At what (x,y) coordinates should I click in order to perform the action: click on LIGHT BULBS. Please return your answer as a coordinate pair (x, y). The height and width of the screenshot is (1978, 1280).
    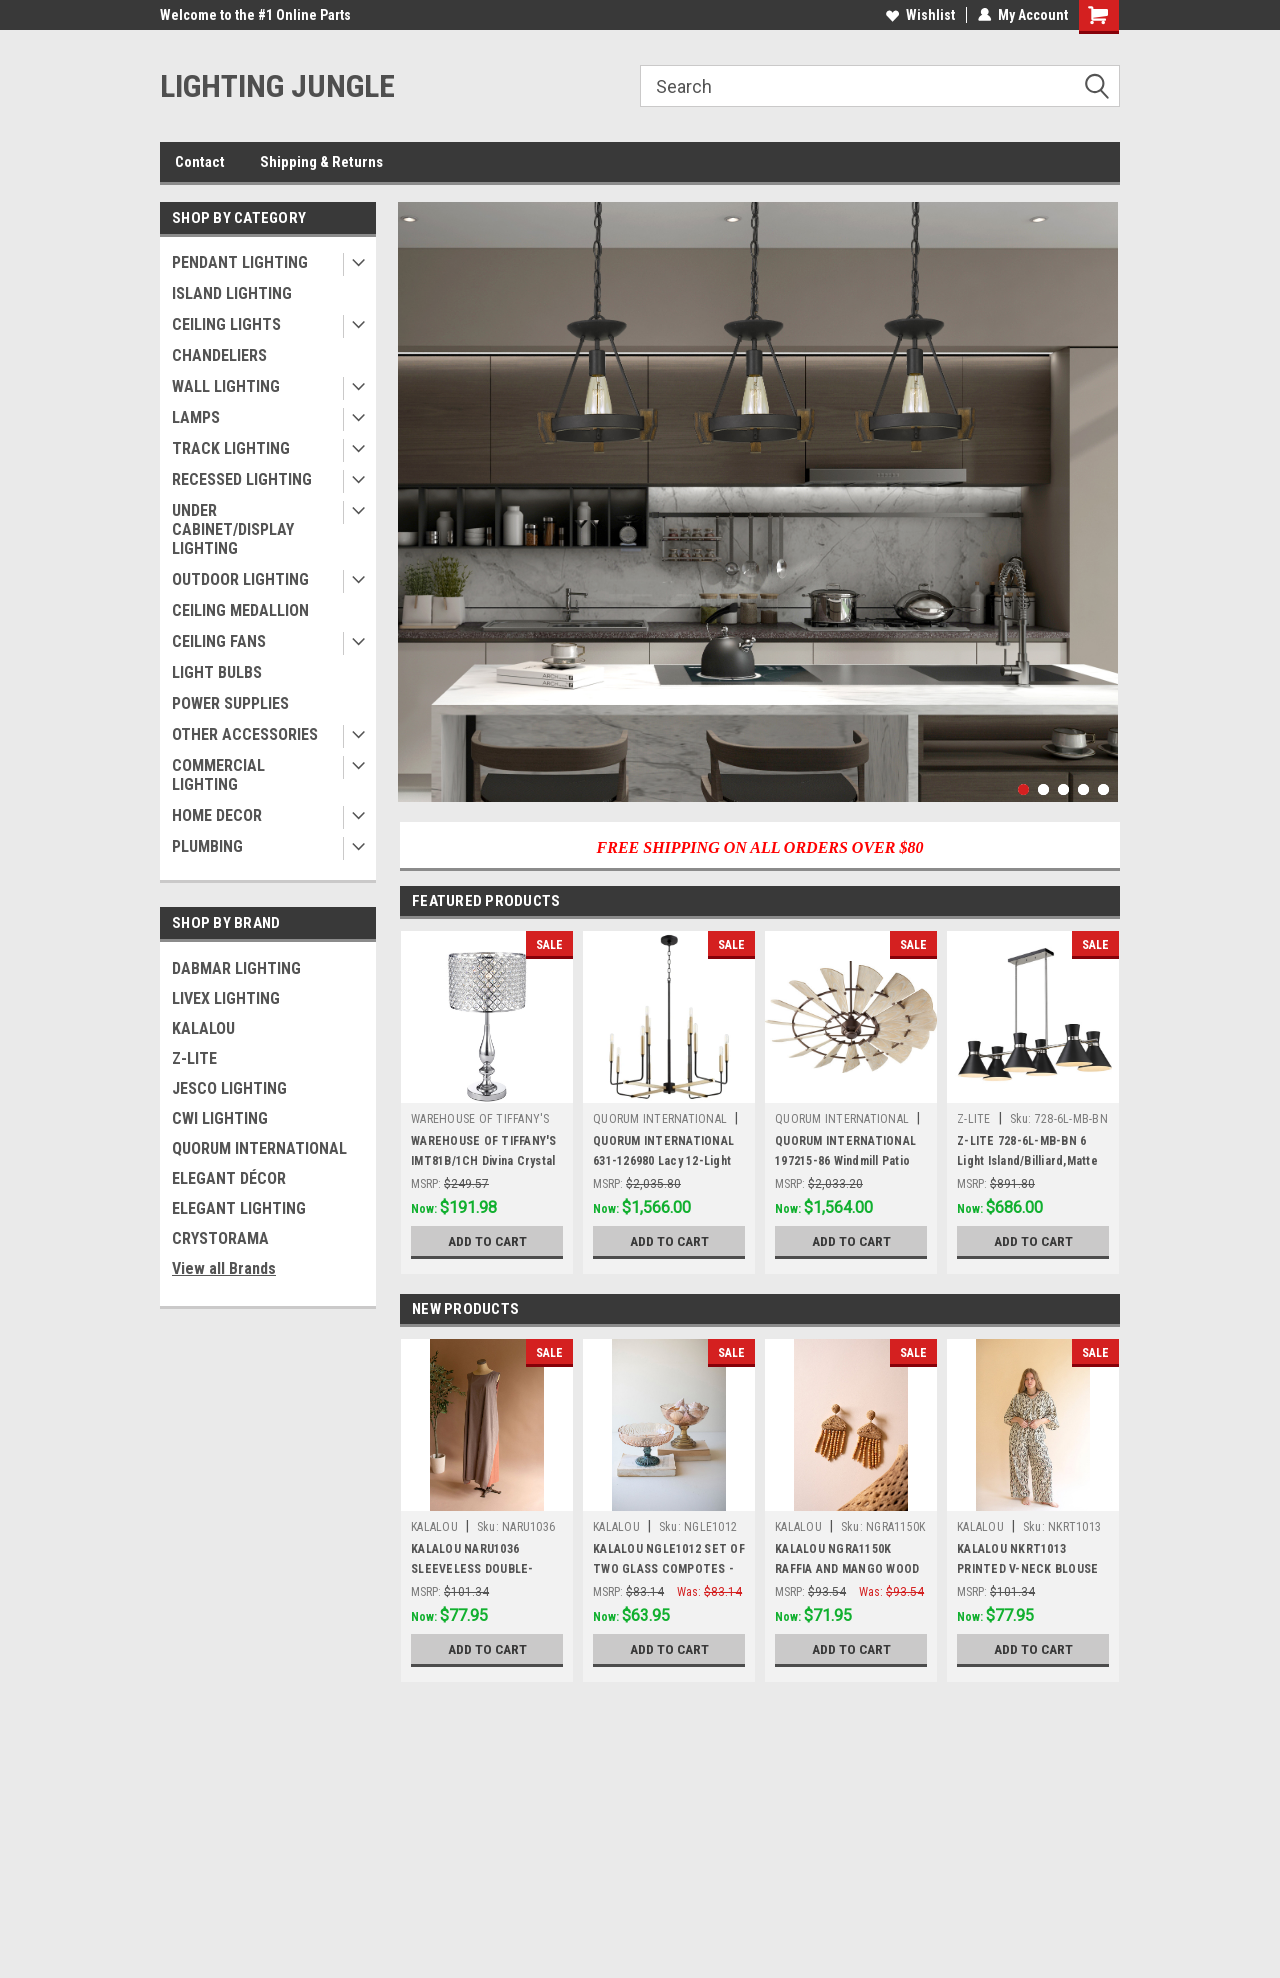
    Looking at the image, I should click on (217, 672).